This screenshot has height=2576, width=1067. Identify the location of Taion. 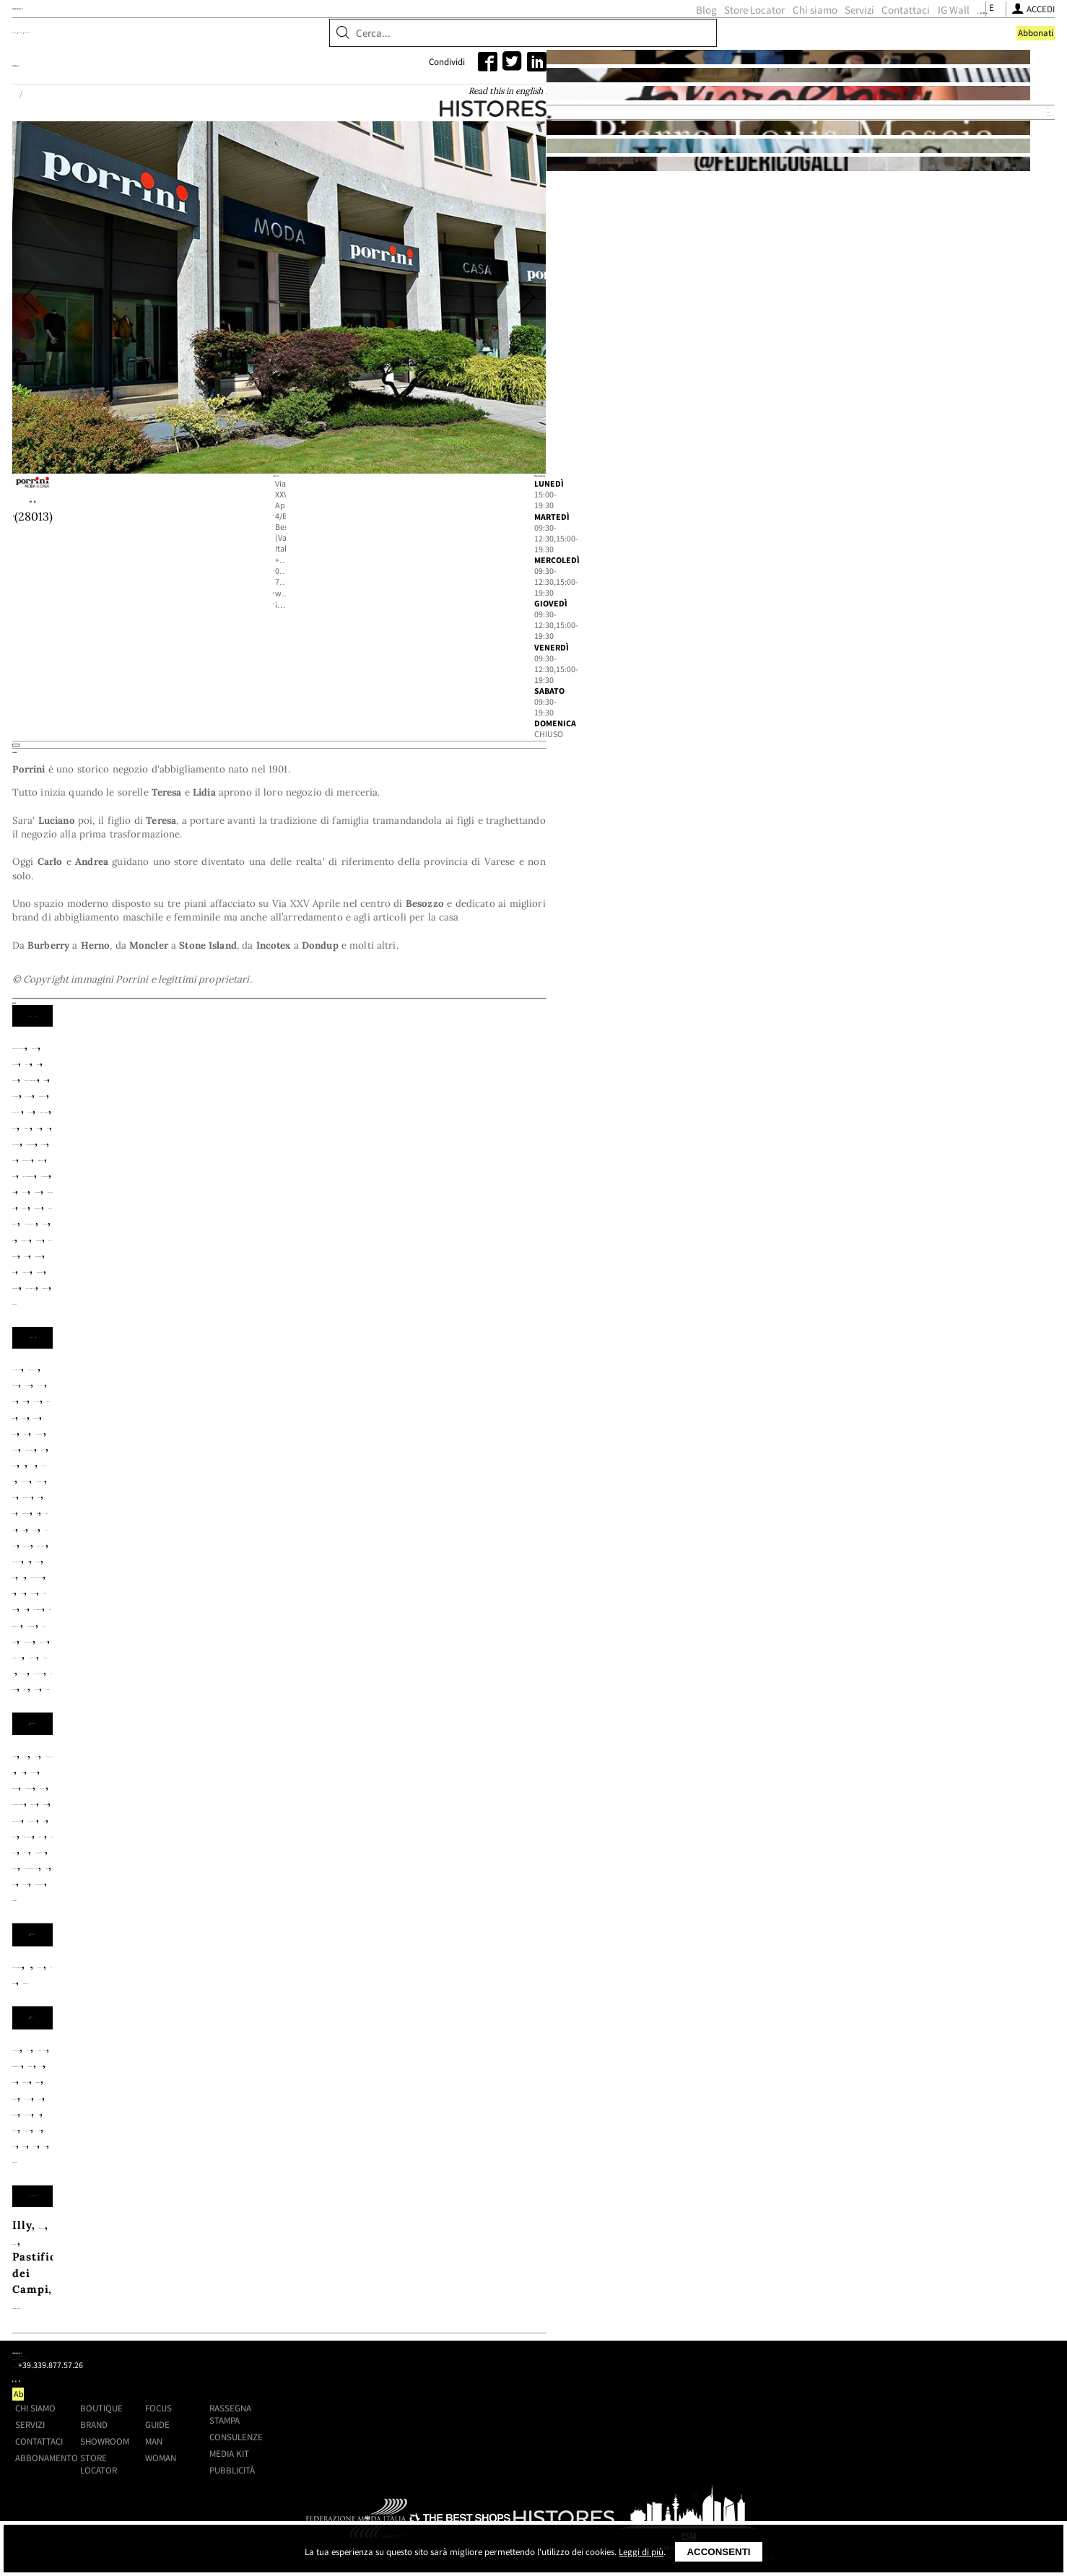
(570, 1407).